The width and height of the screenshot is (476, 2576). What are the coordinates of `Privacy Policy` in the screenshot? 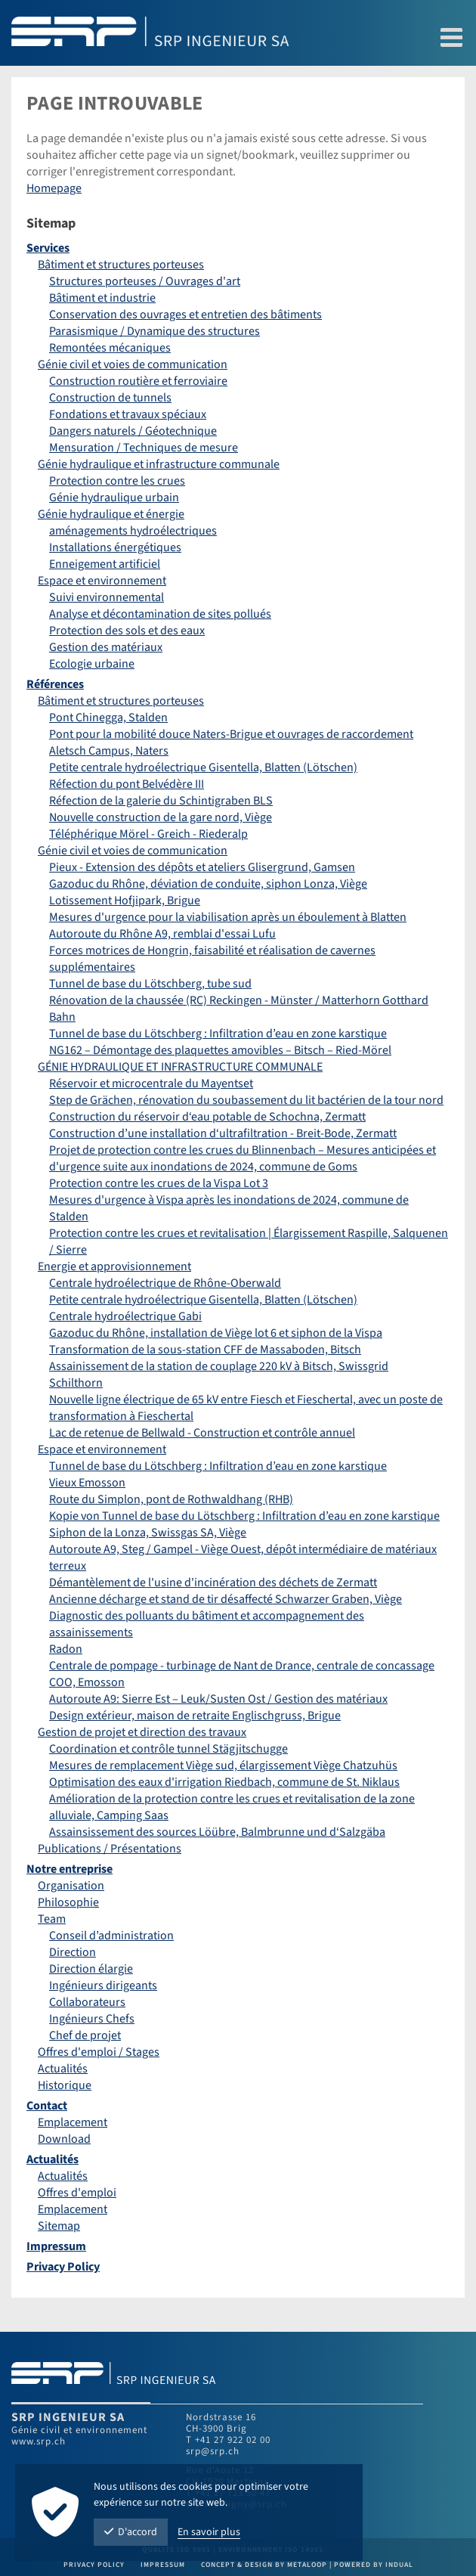 It's located at (63, 2266).